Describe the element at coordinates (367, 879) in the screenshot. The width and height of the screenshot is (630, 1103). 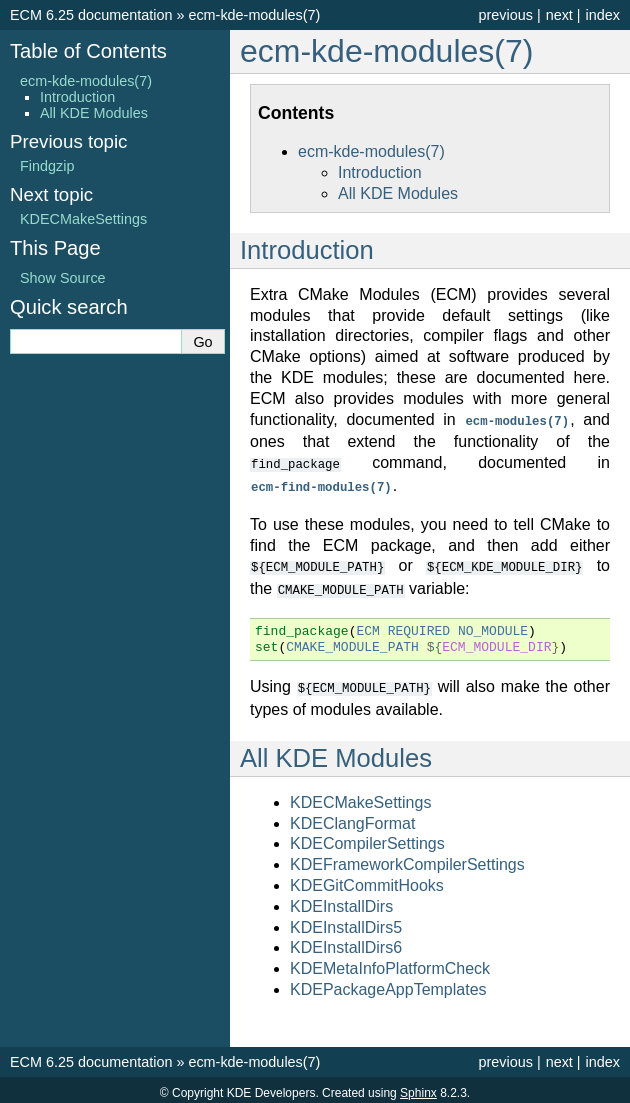
I see `KDEGitCommitHooks` at that location.